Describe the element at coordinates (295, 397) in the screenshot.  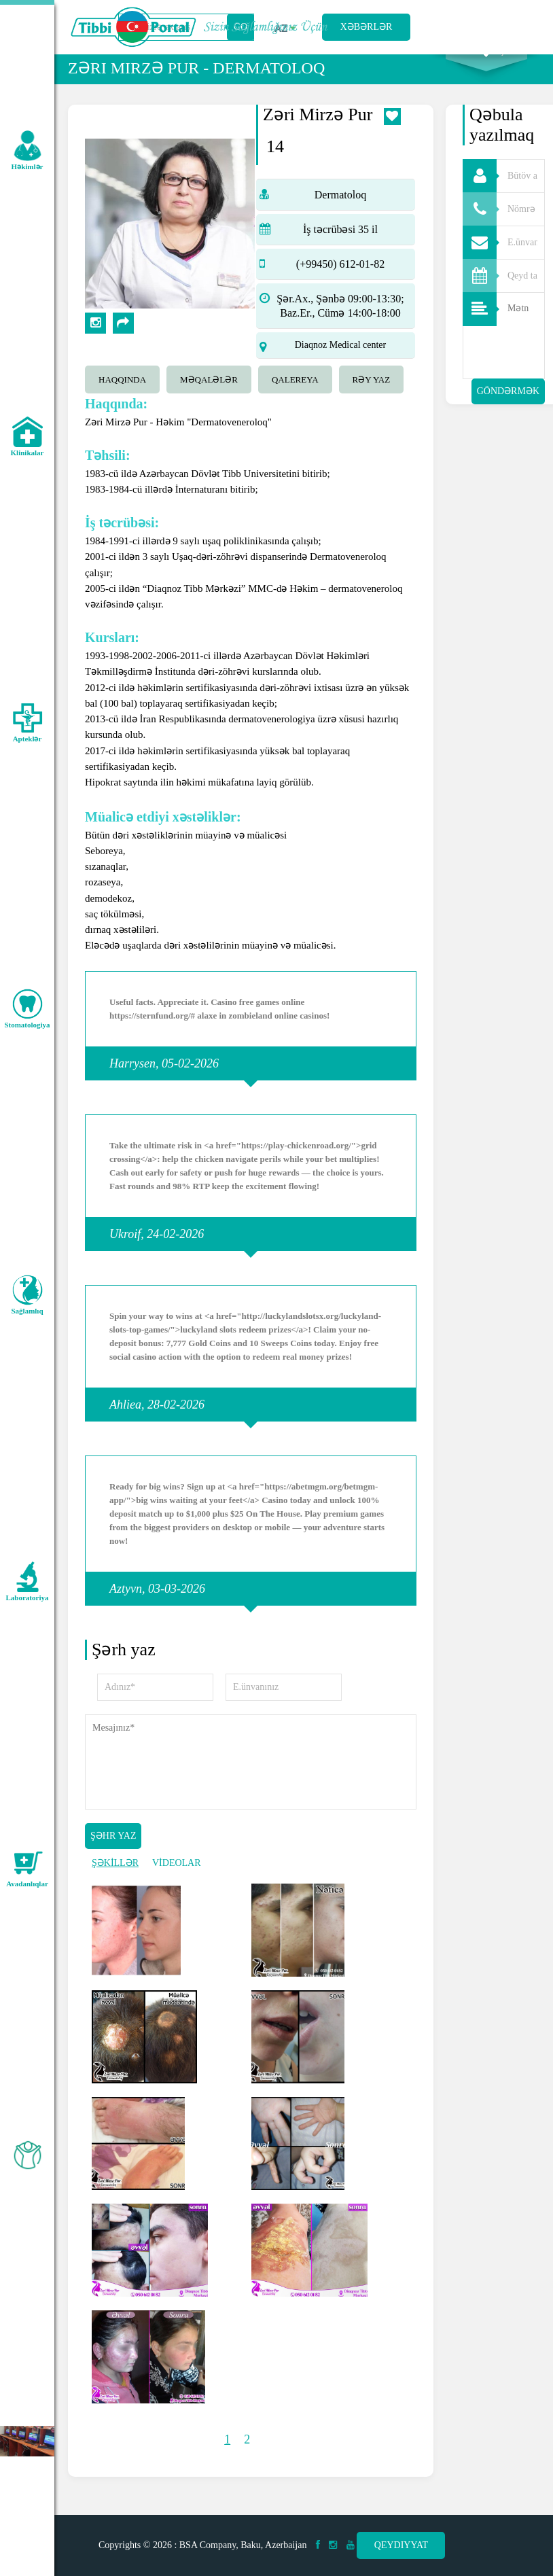
I see `qalereya` at that location.